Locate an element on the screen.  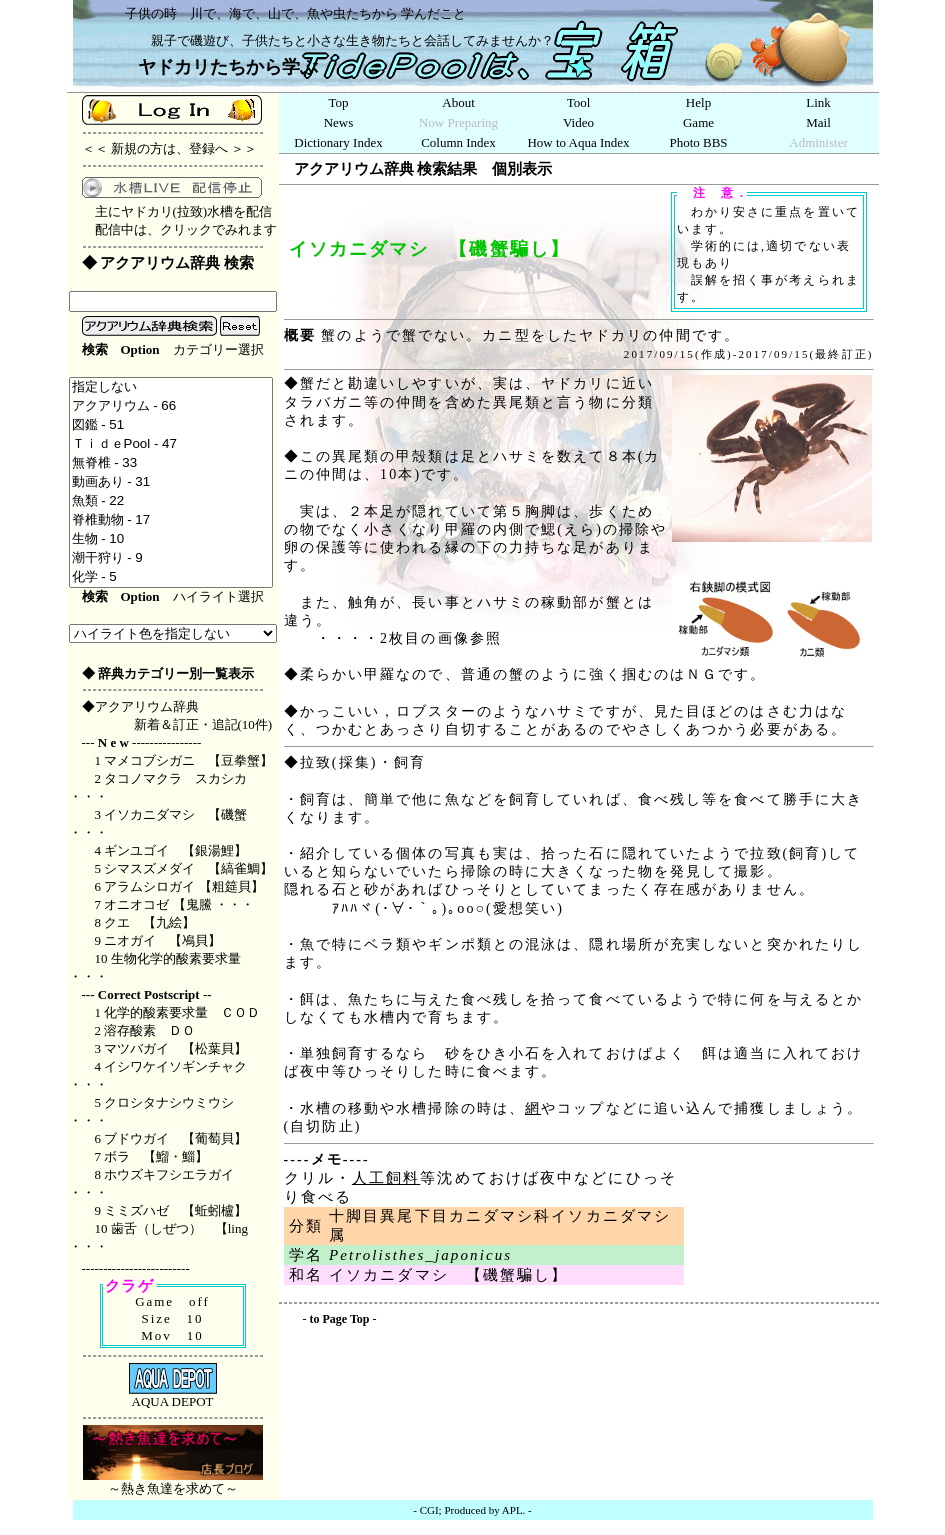
マメコブシガニ 【豆拳蟹】 is located at coordinates (188, 760).